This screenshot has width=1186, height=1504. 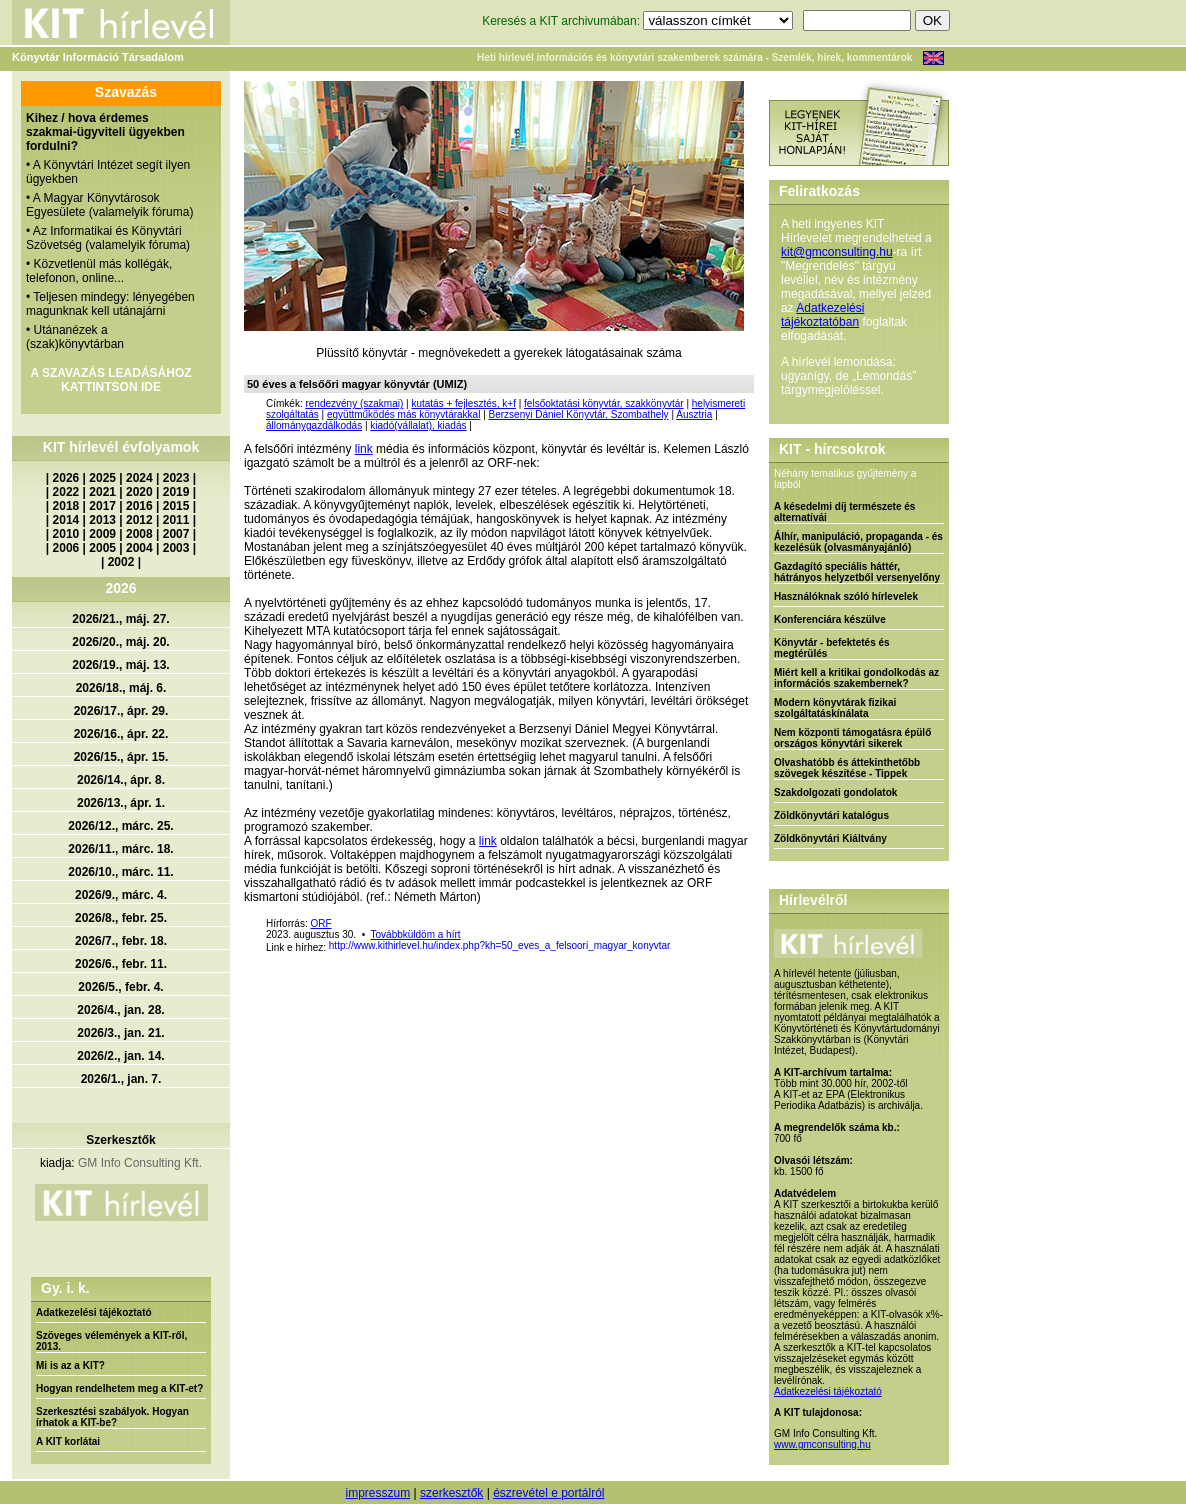 What do you see at coordinates (121, 562) in the screenshot?
I see `2002` at bounding box center [121, 562].